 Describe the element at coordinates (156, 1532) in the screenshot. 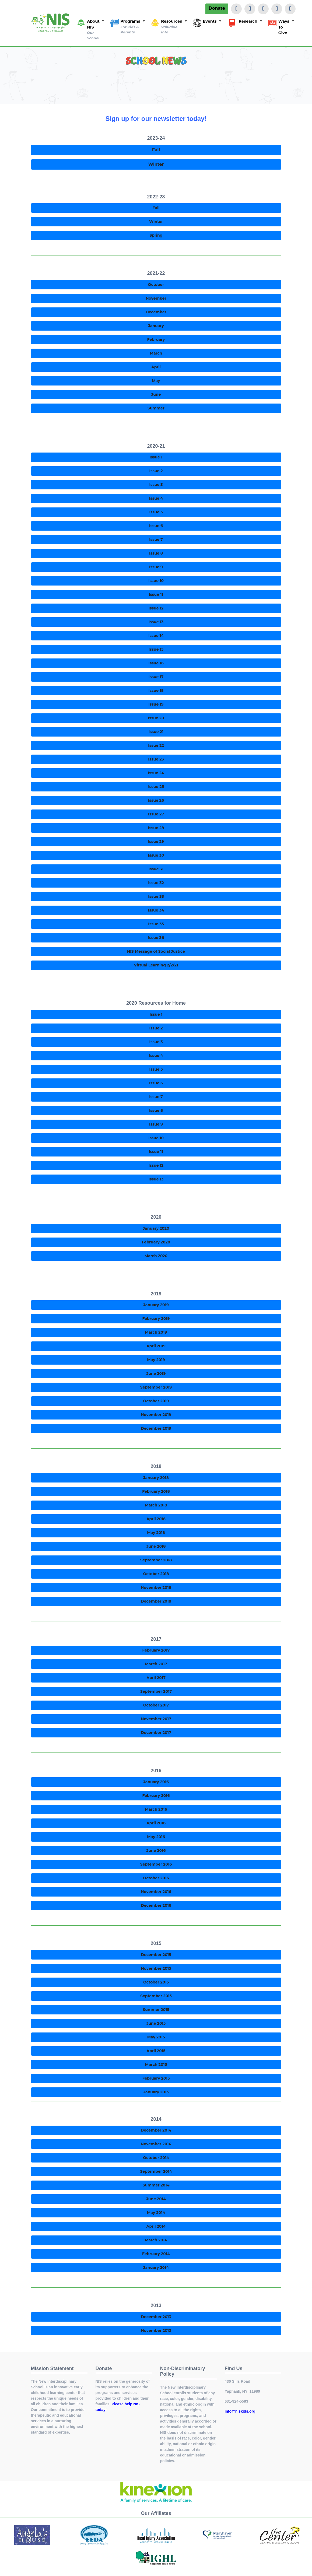

I see `May 2018` at that location.